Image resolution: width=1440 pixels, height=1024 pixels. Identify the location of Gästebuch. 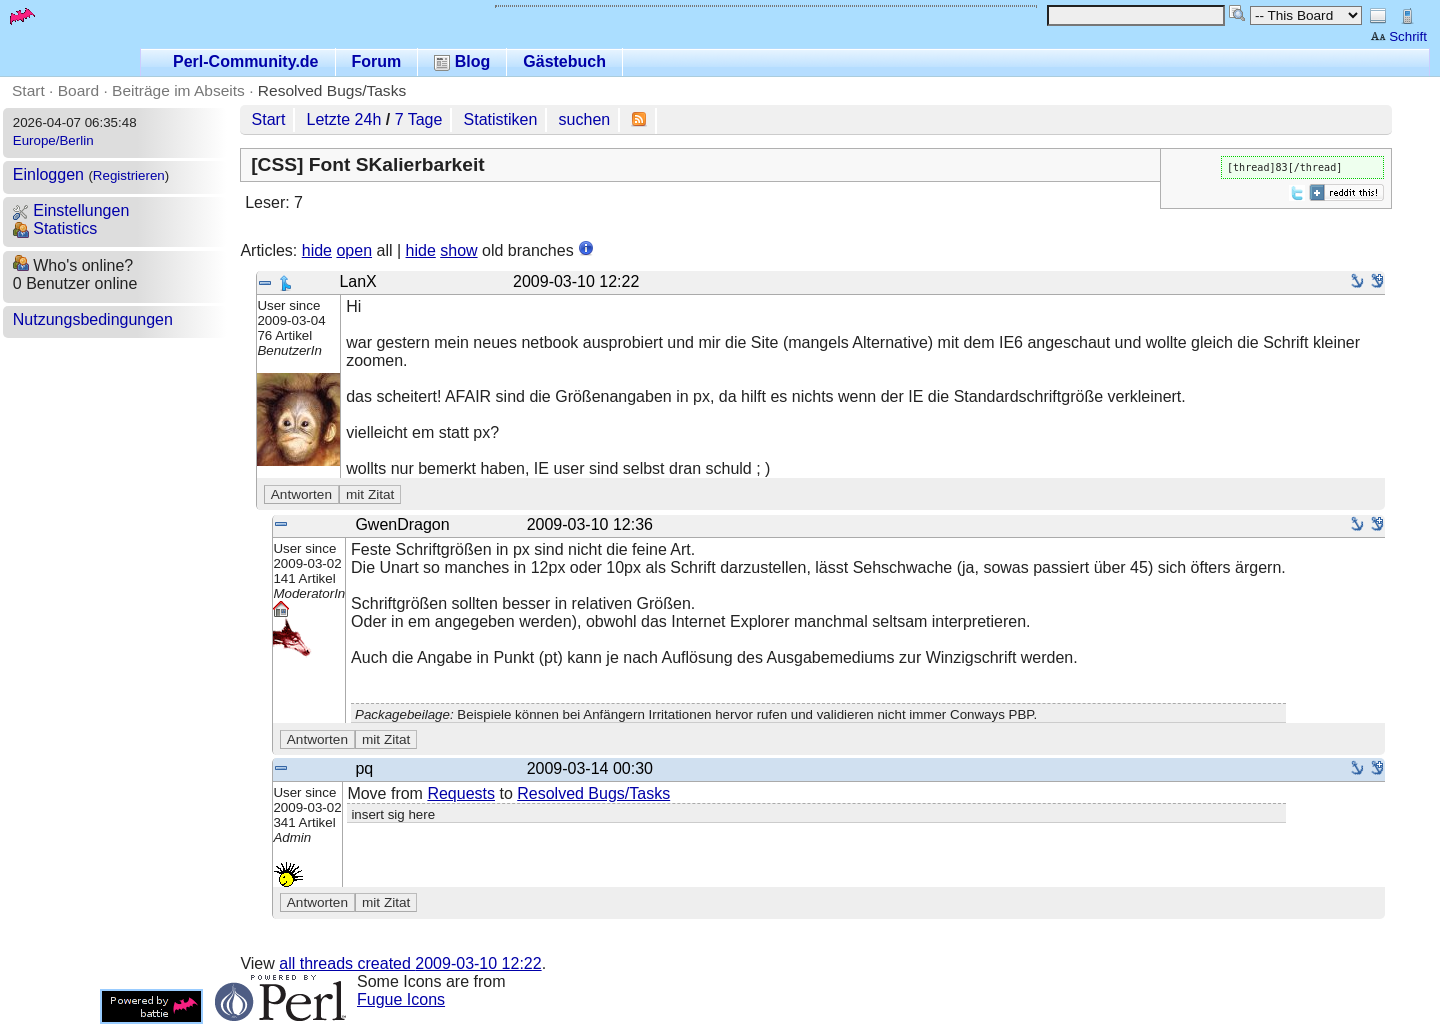
(564, 61).